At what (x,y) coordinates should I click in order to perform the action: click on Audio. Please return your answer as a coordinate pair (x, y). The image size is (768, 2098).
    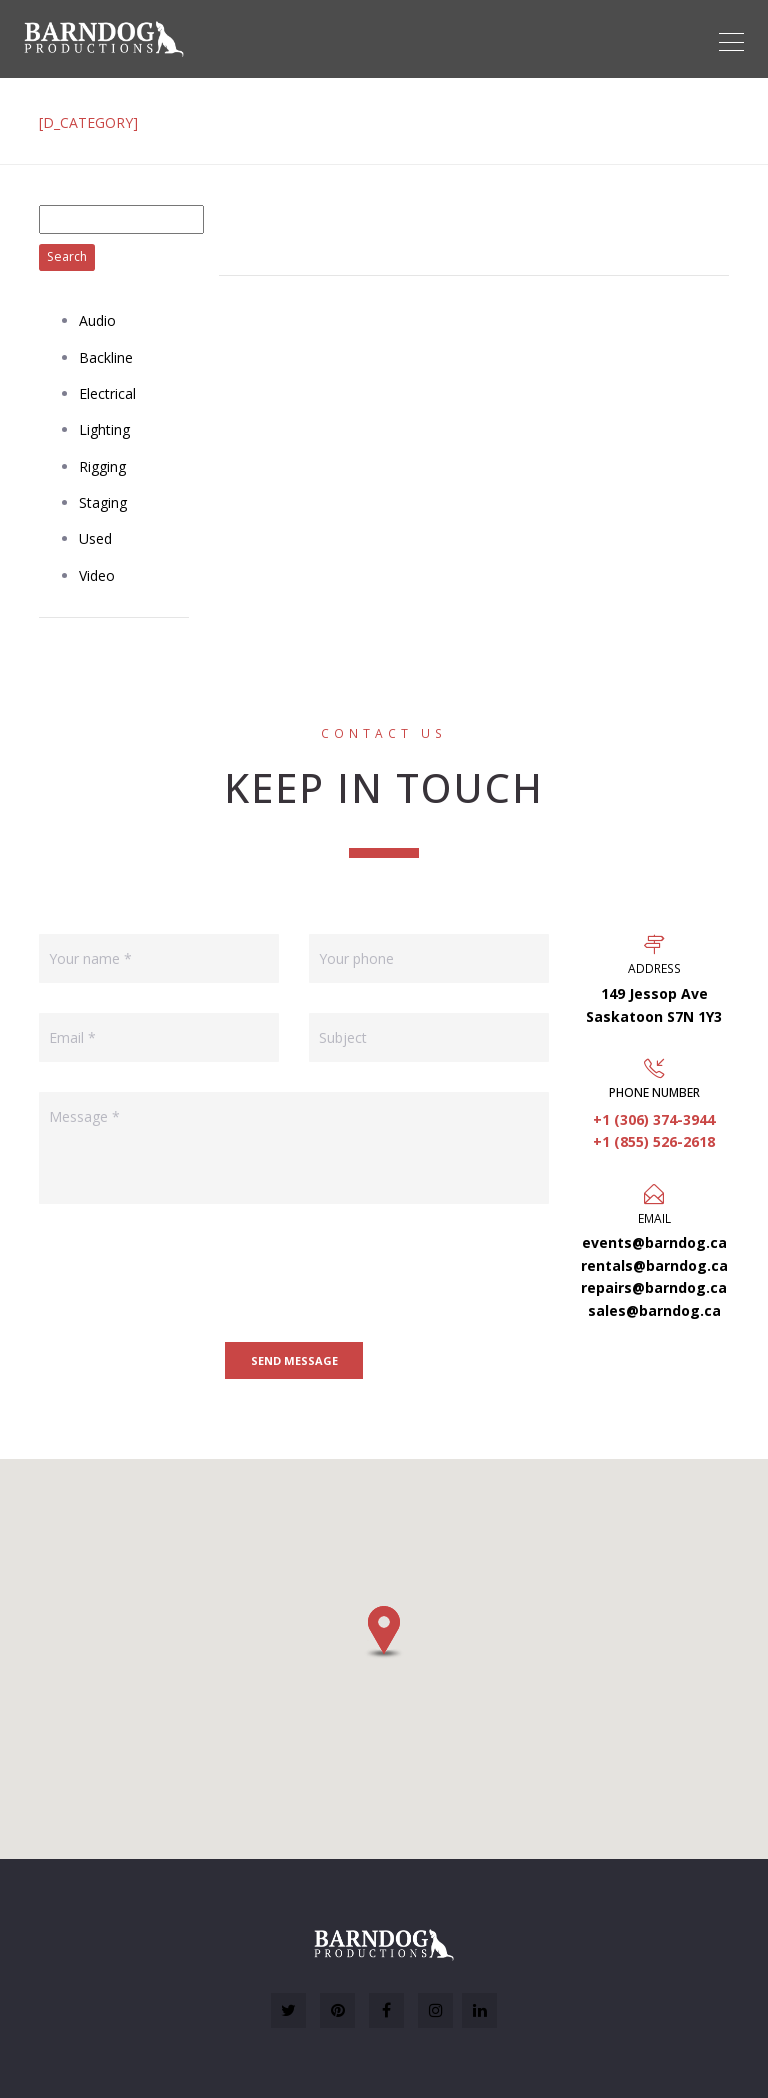
    Looking at the image, I should click on (97, 320).